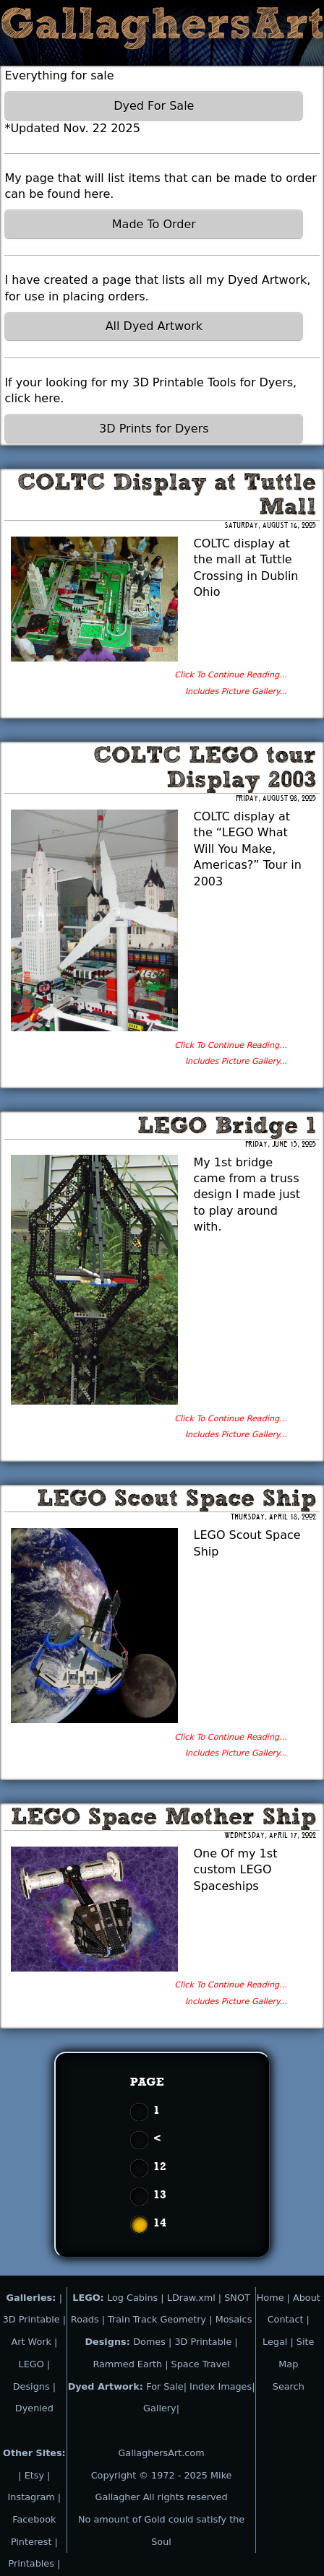  I want to click on Pinterest, so click(33, 2541).